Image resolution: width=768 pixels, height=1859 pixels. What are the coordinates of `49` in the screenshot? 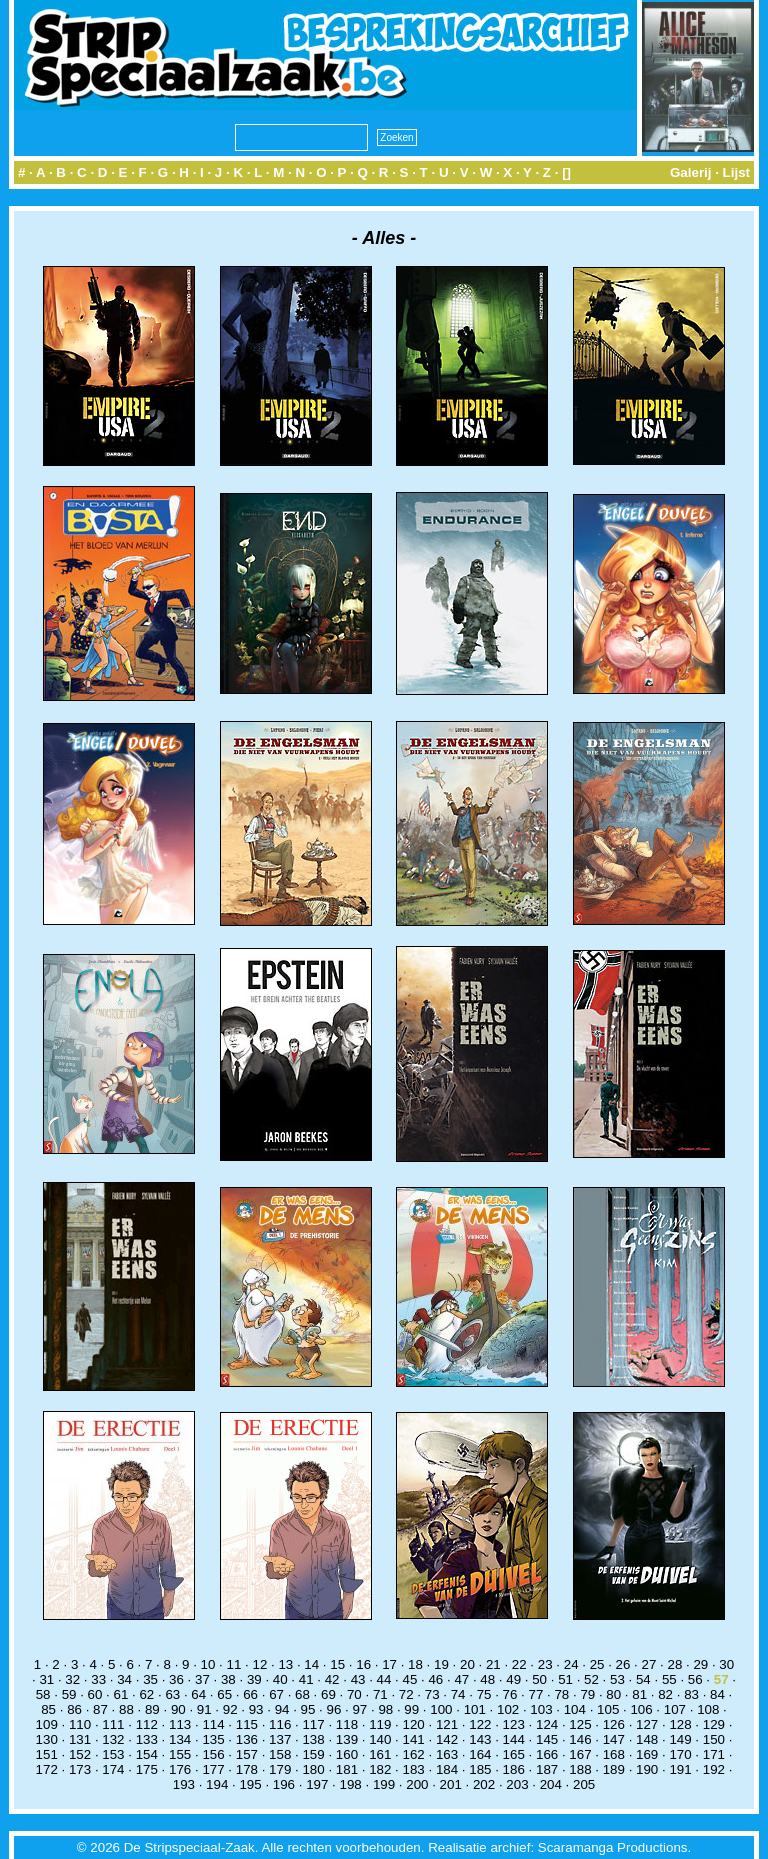 It's located at (513, 1679).